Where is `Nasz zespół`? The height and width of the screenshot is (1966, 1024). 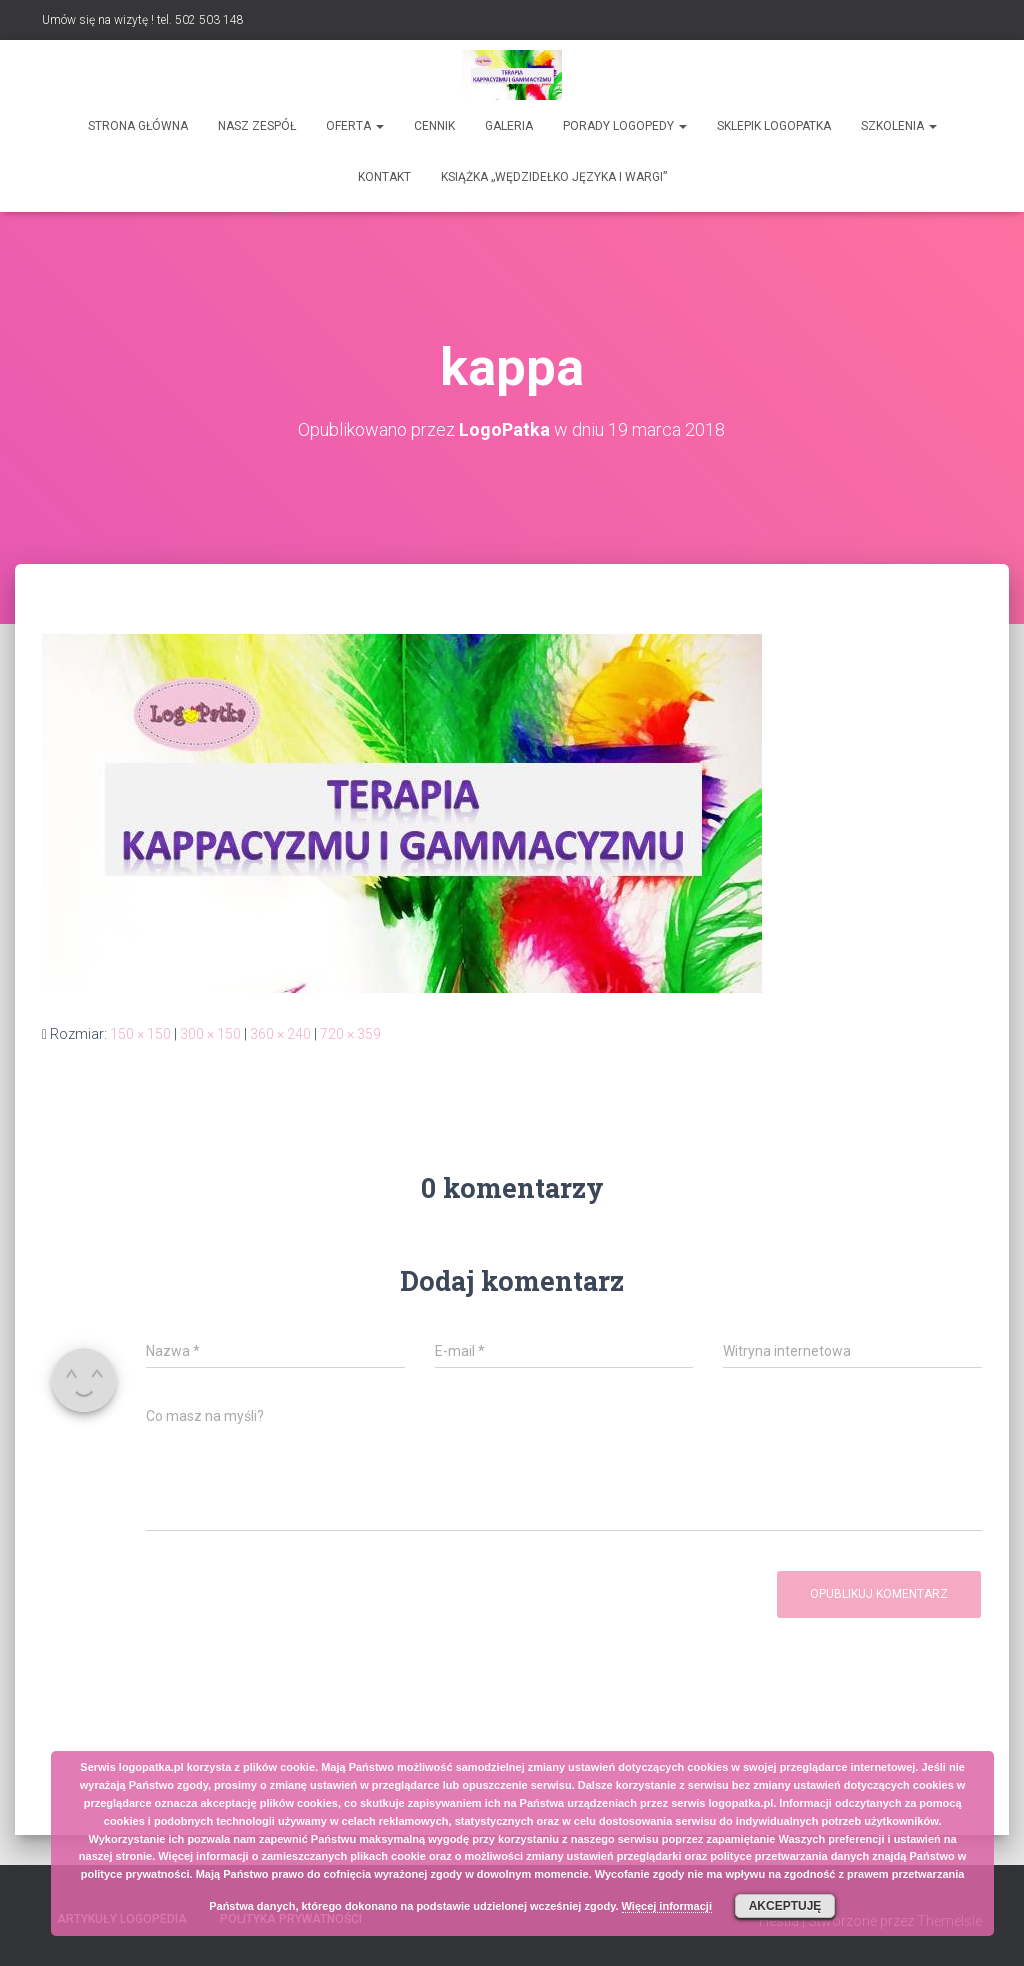
Nasz zespół is located at coordinates (257, 126).